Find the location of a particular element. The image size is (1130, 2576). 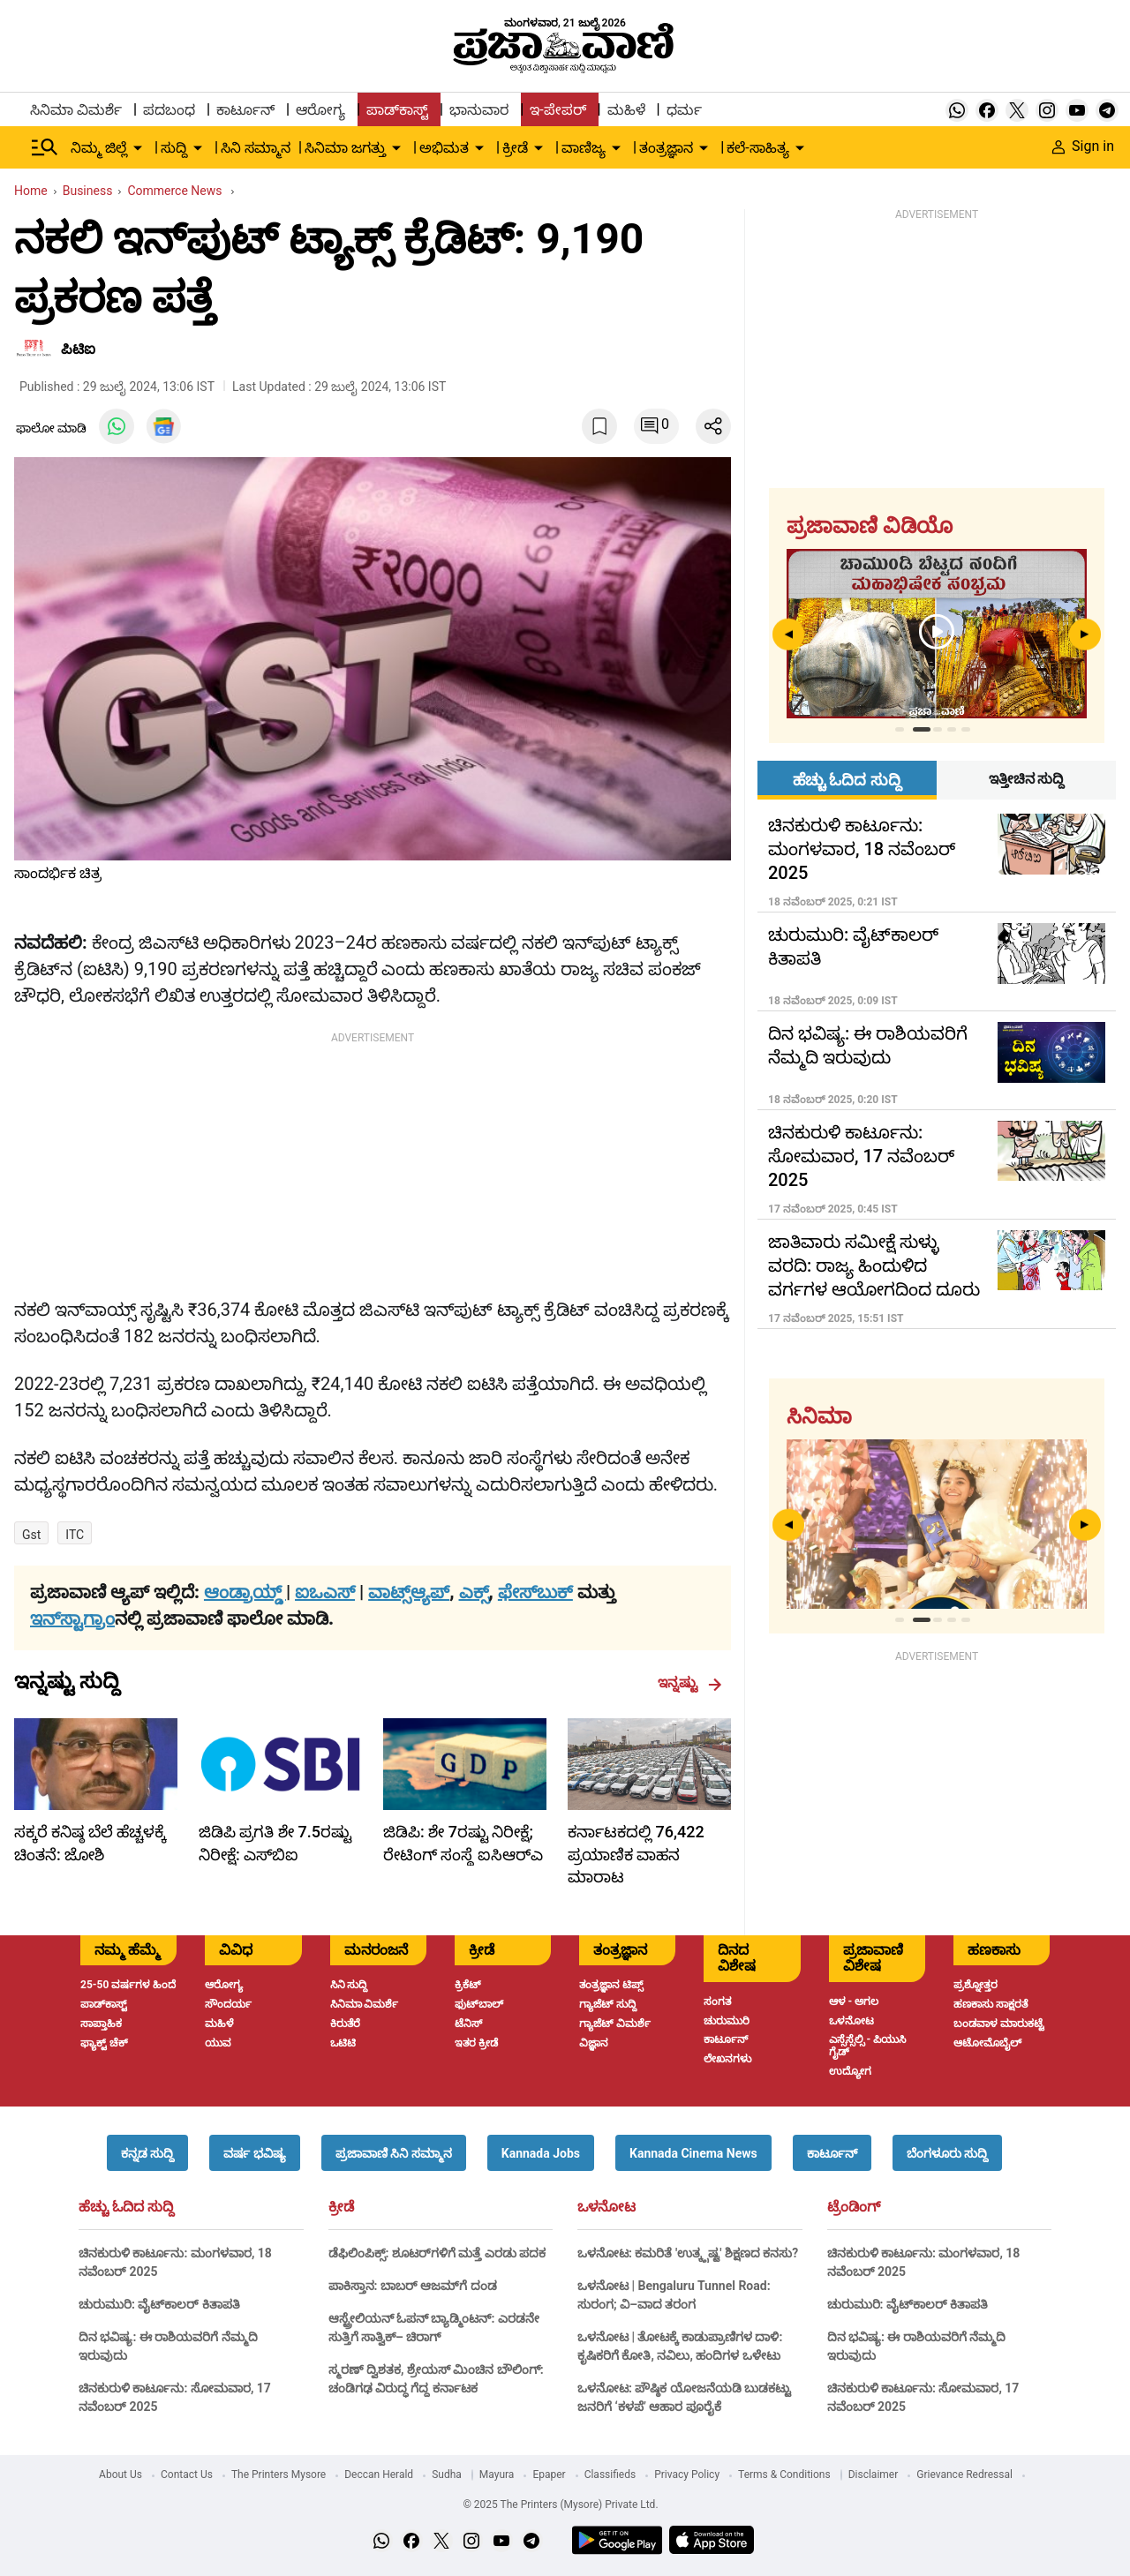

Privacy Policy is located at coordinates (686, 2474).